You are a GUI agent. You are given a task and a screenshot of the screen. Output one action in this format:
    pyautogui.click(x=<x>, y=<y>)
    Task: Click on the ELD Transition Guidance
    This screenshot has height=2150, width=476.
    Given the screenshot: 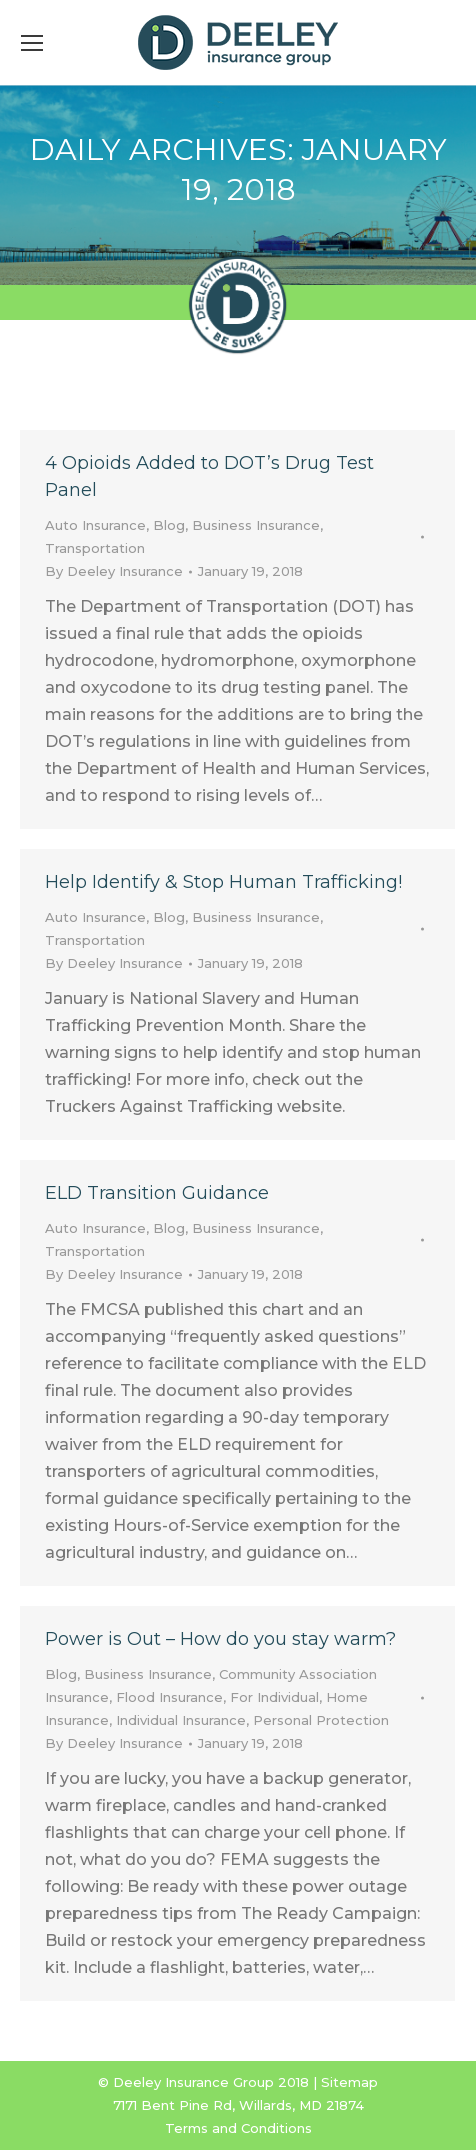 What is the action you would take?
    pyautogui.click(x=157, y=1193)
    